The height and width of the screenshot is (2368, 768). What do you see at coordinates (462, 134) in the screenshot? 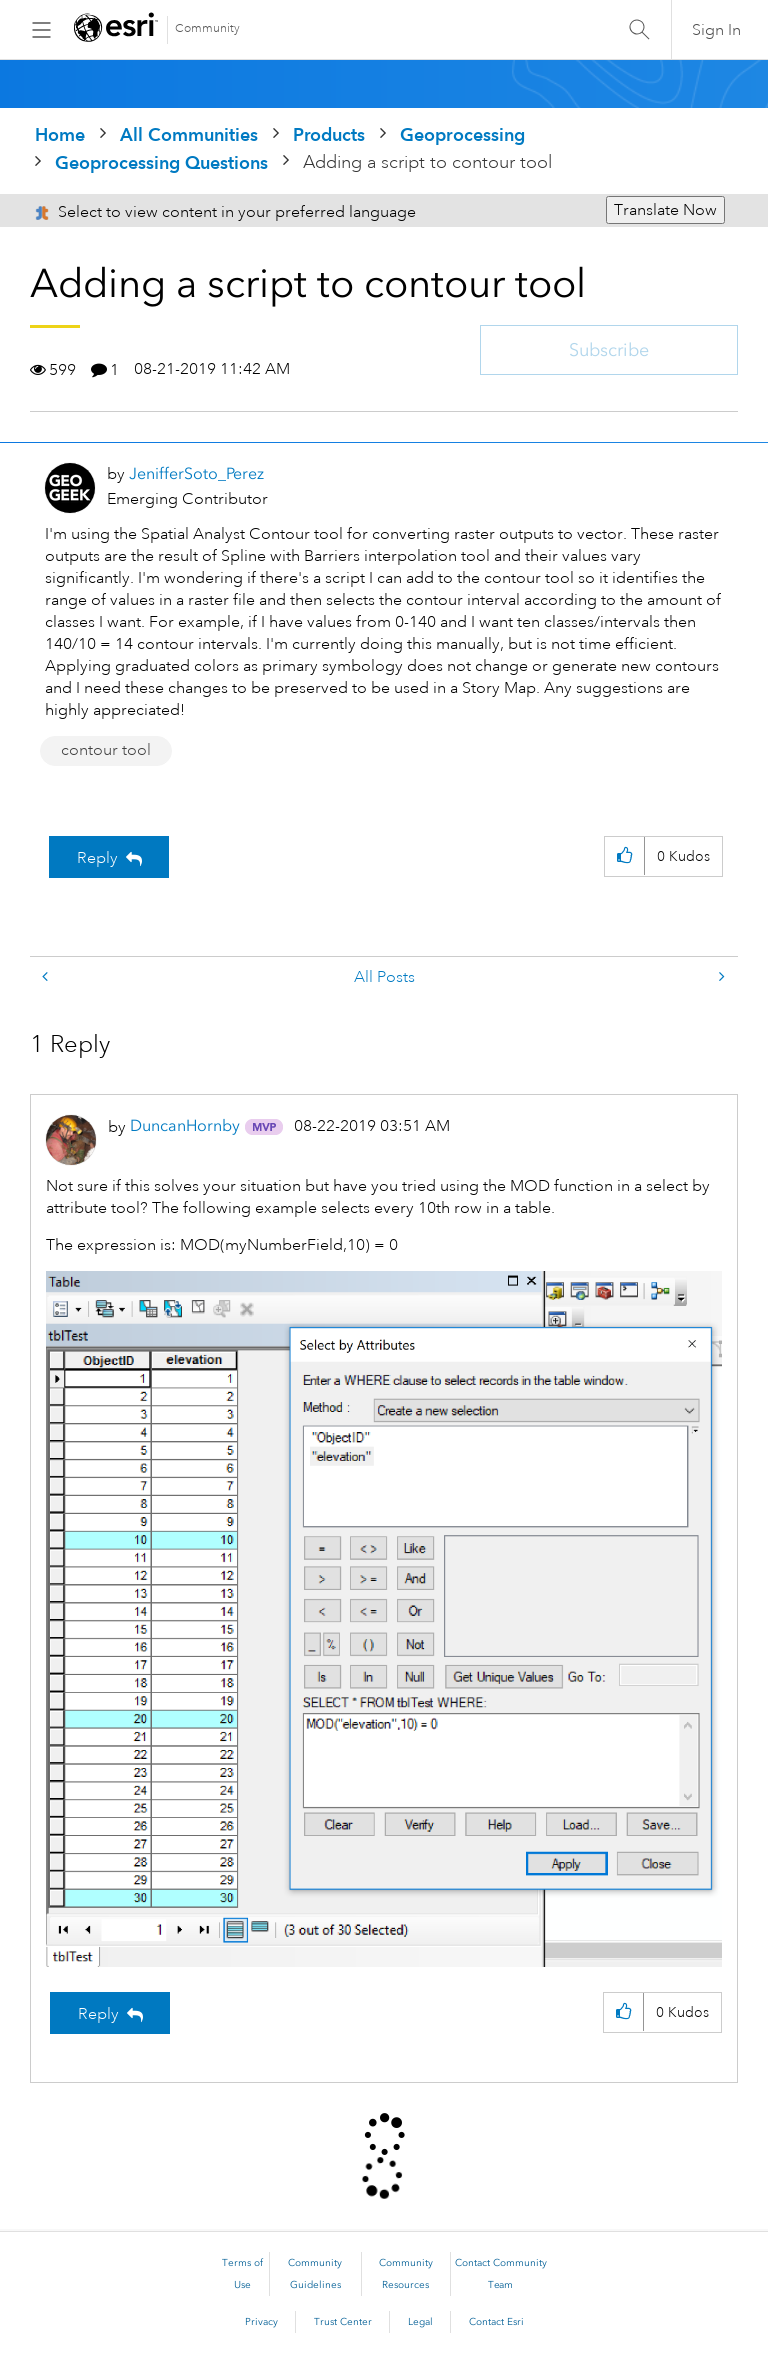
I see `Geoprocessing` at bounding box center [462, 134].